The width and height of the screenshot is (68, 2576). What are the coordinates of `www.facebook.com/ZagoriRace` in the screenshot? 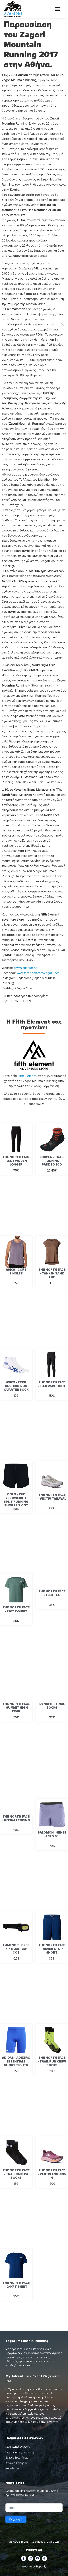 It's located at (38, 973).